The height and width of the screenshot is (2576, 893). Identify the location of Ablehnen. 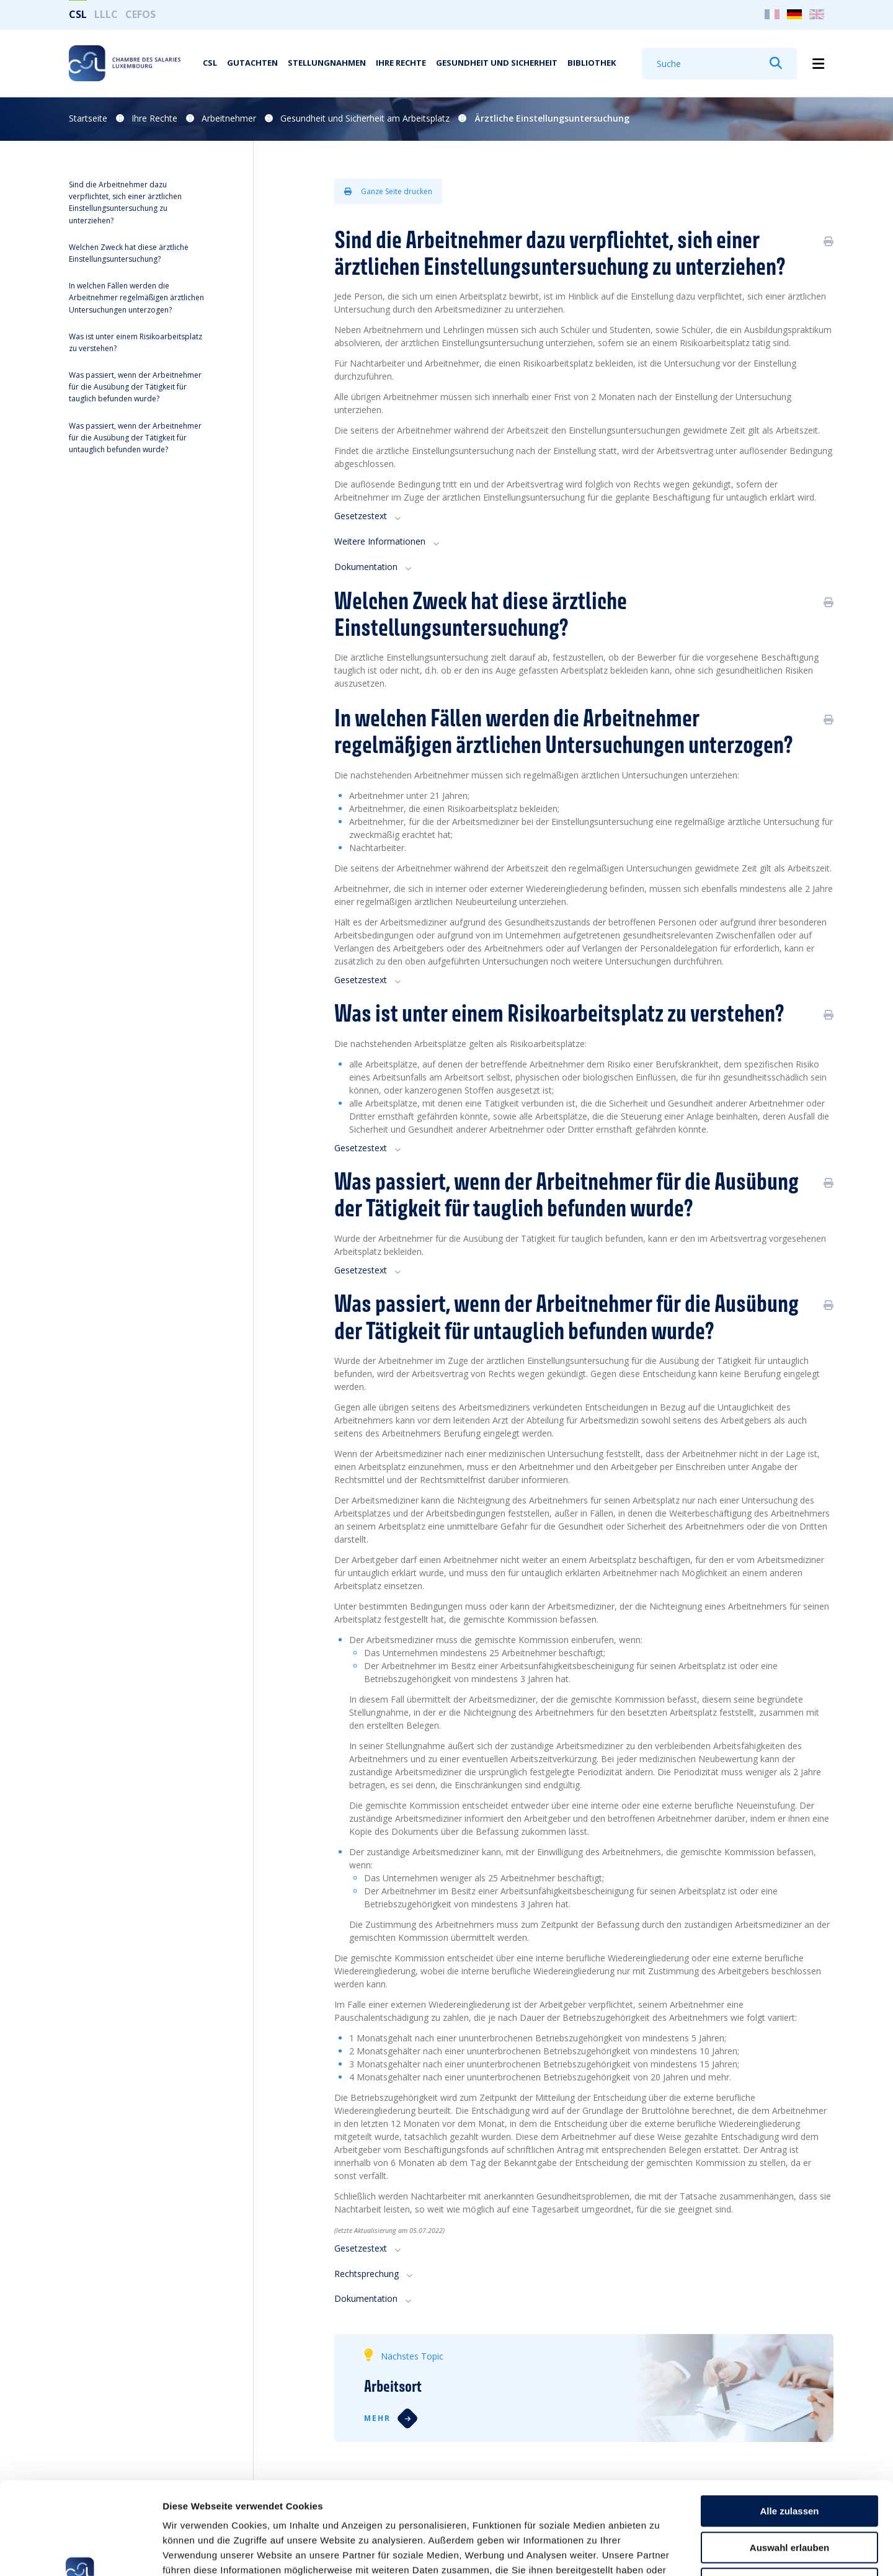
(789, 2497).